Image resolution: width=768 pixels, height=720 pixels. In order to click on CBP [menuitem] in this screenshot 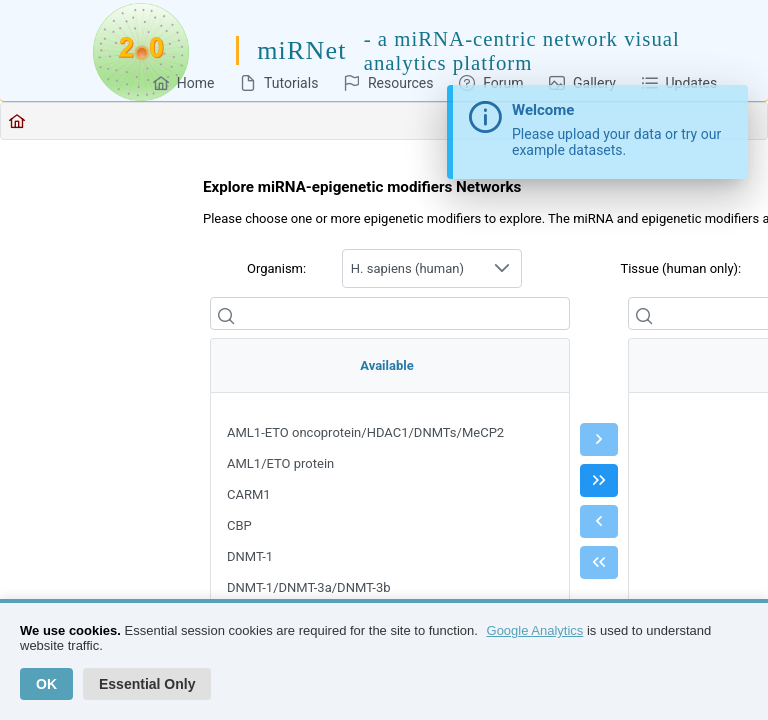, I will do `click(239, 525)`.